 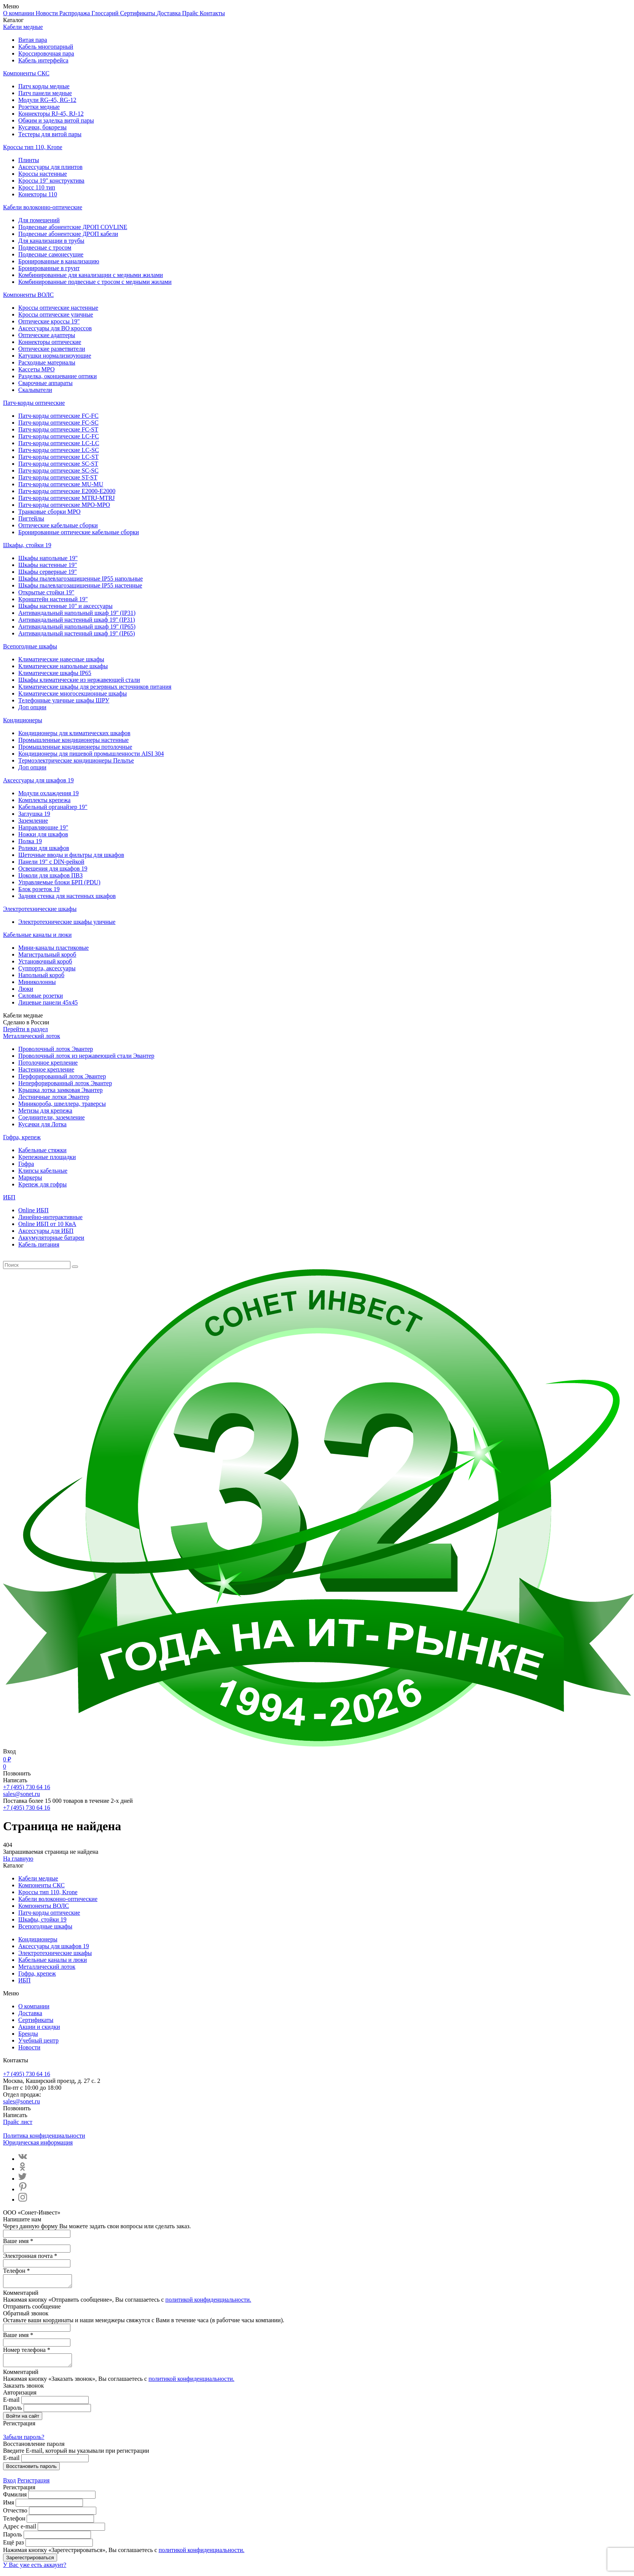 What do you see at coordinates (37, 194) in the screenshot?
I see `Конекторы 110` at bounding box center [37, 194].